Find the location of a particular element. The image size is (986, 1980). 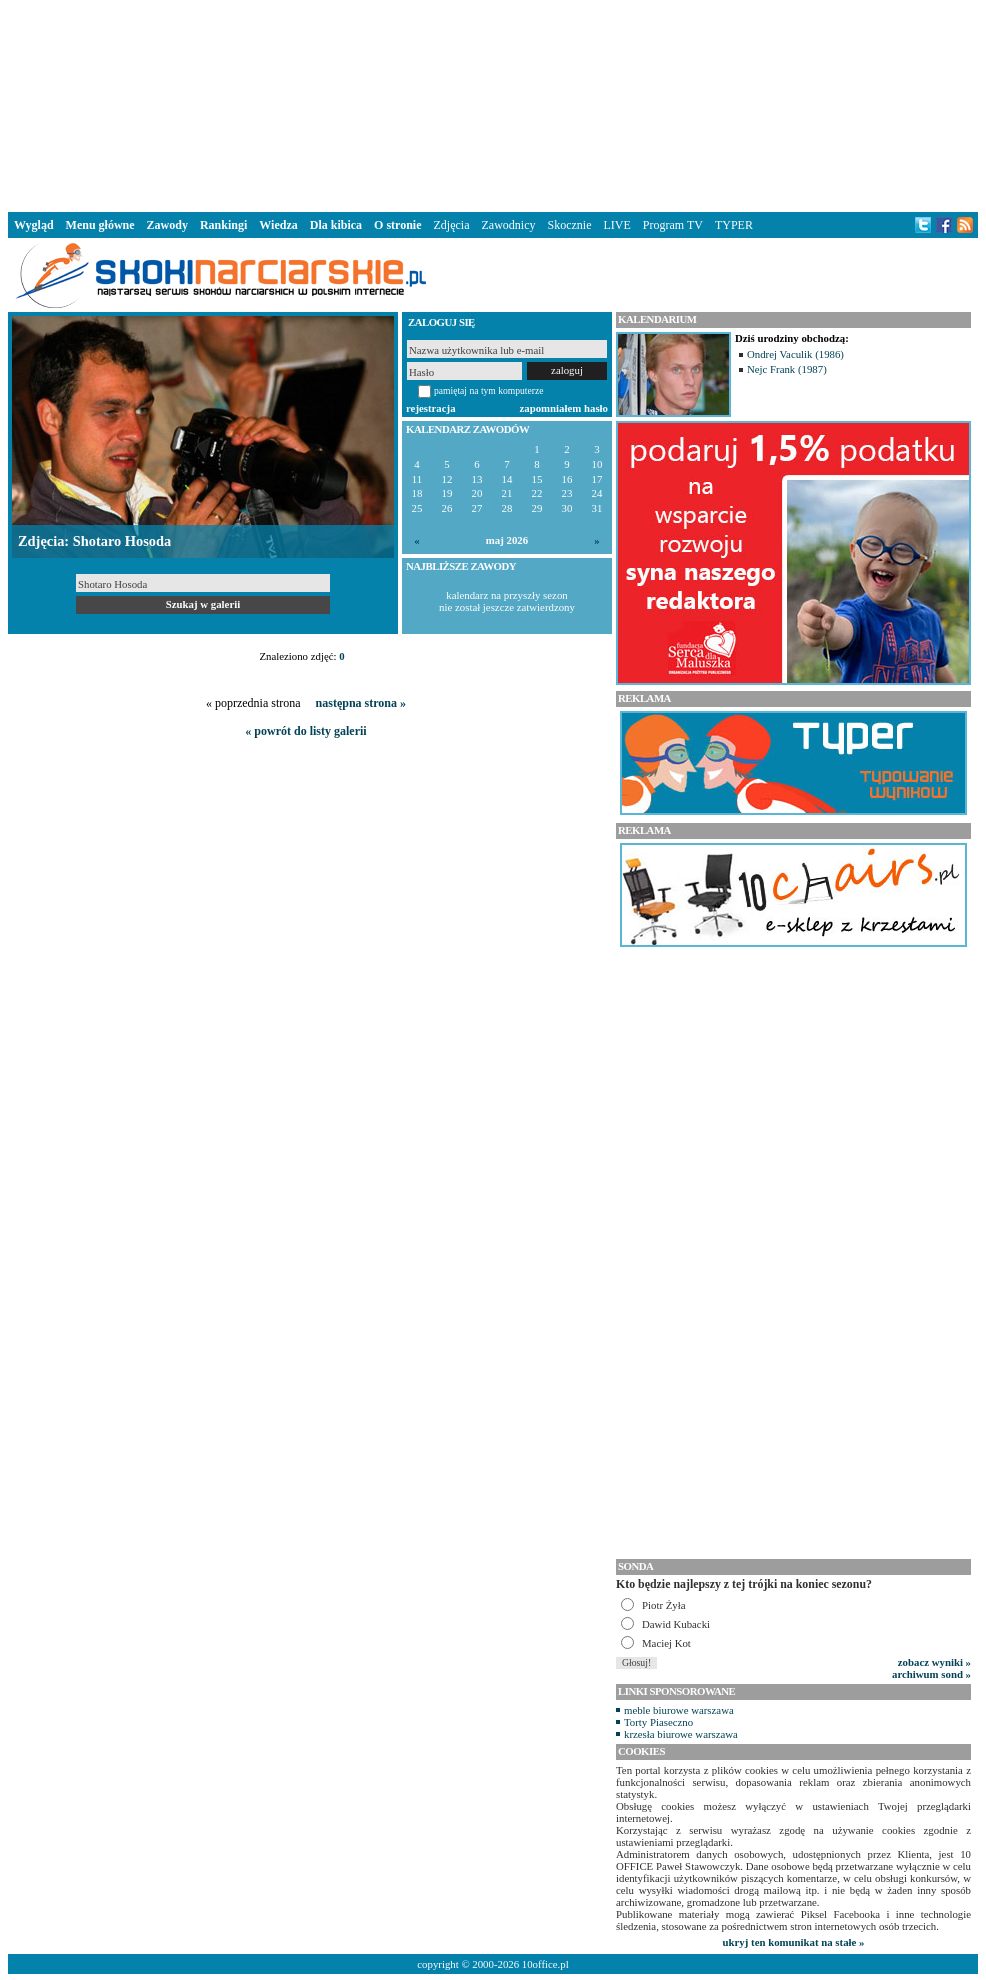

Torty Piaseczno is located at coordinates (658, 1722).